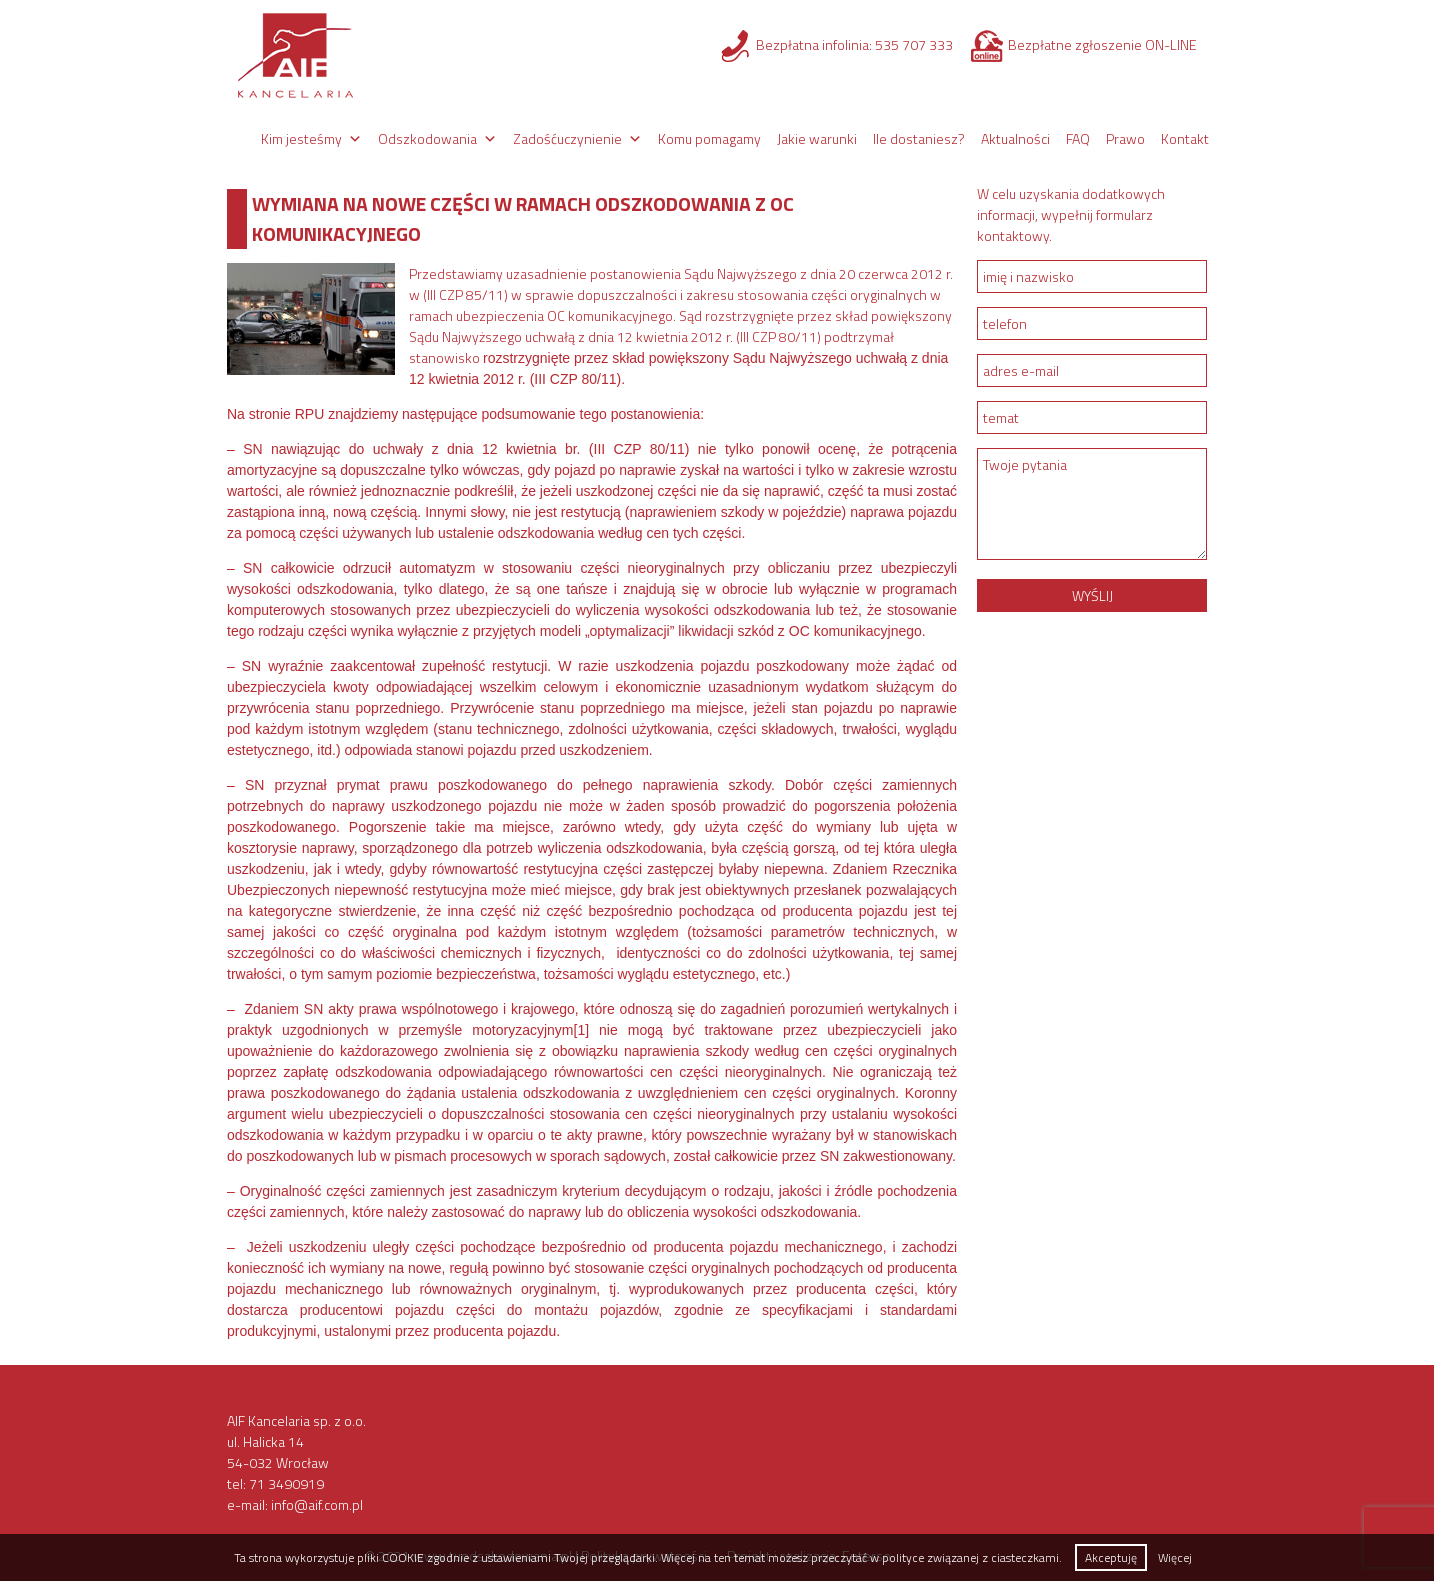 This screenshot has height=1581, width=1434. Describe the element at coordinates (301, 138) in the screenshot. I see `Kim jesteśmy` at that location.